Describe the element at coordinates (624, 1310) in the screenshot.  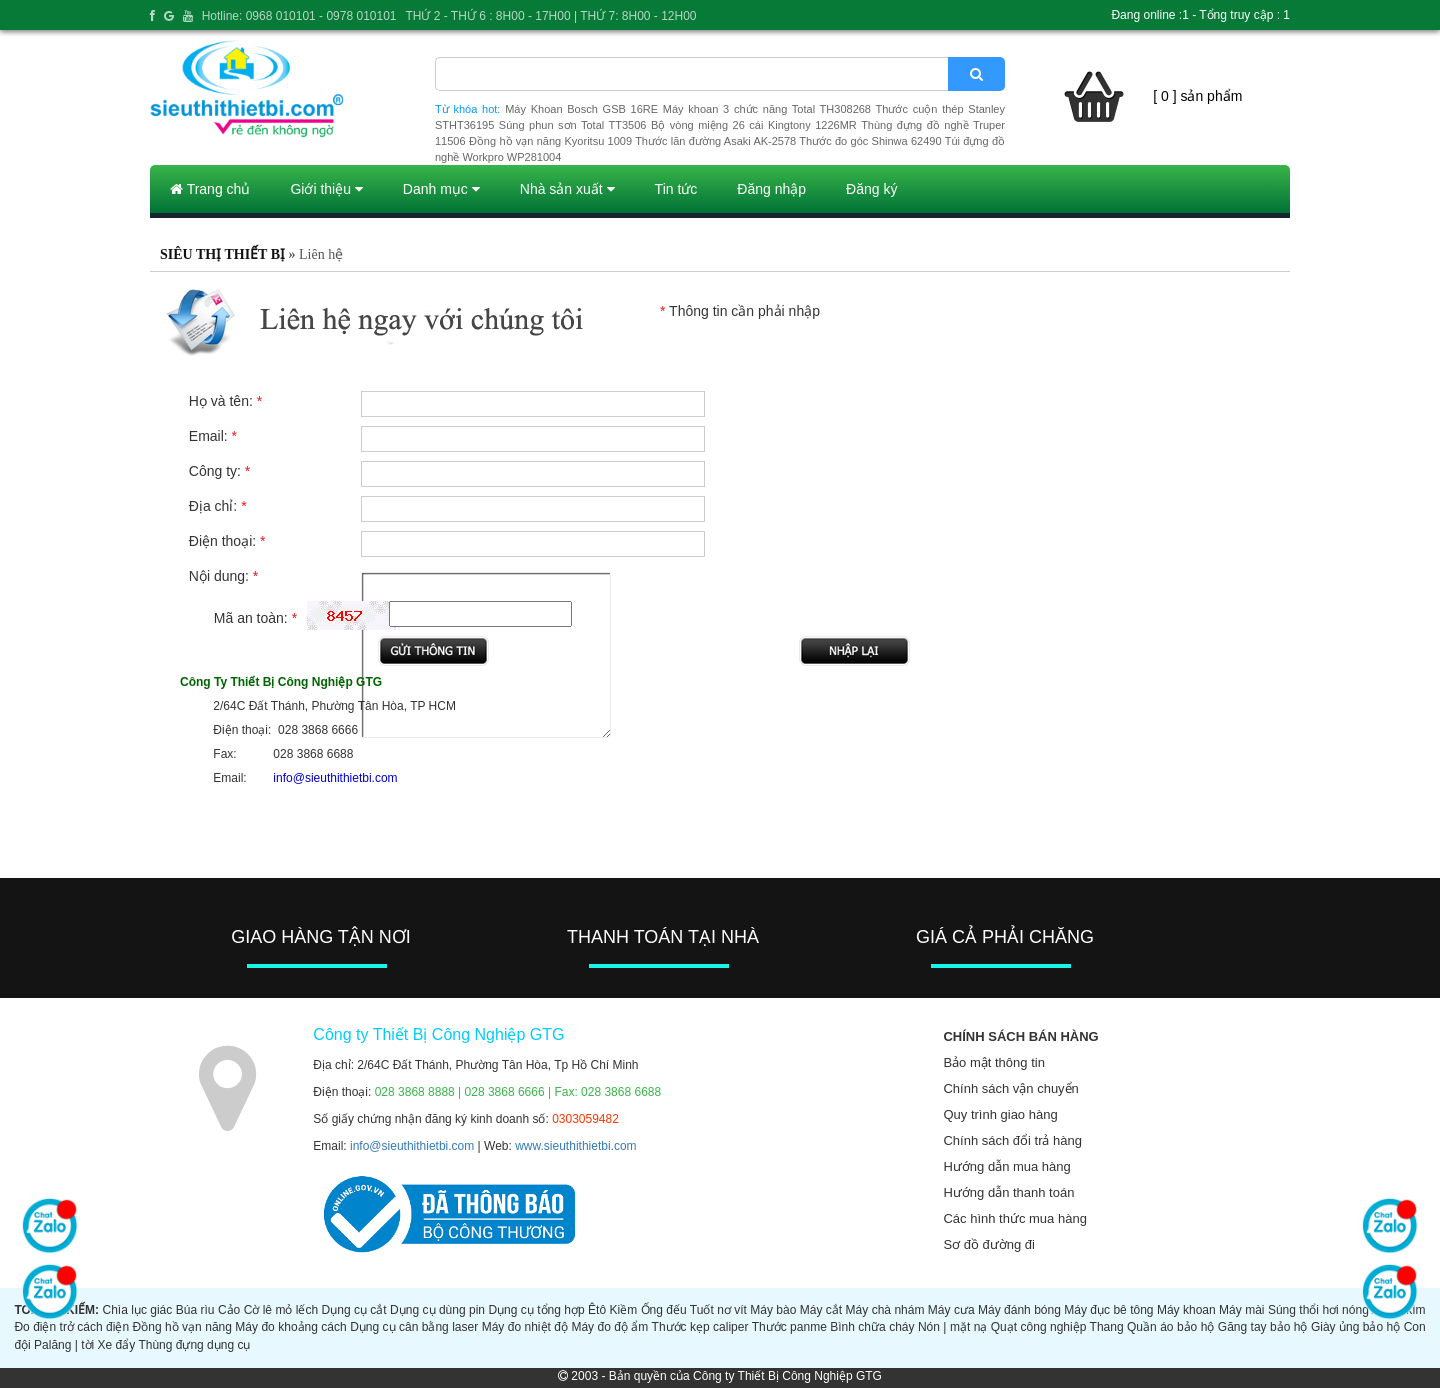
I see `Kiềm` at that location.